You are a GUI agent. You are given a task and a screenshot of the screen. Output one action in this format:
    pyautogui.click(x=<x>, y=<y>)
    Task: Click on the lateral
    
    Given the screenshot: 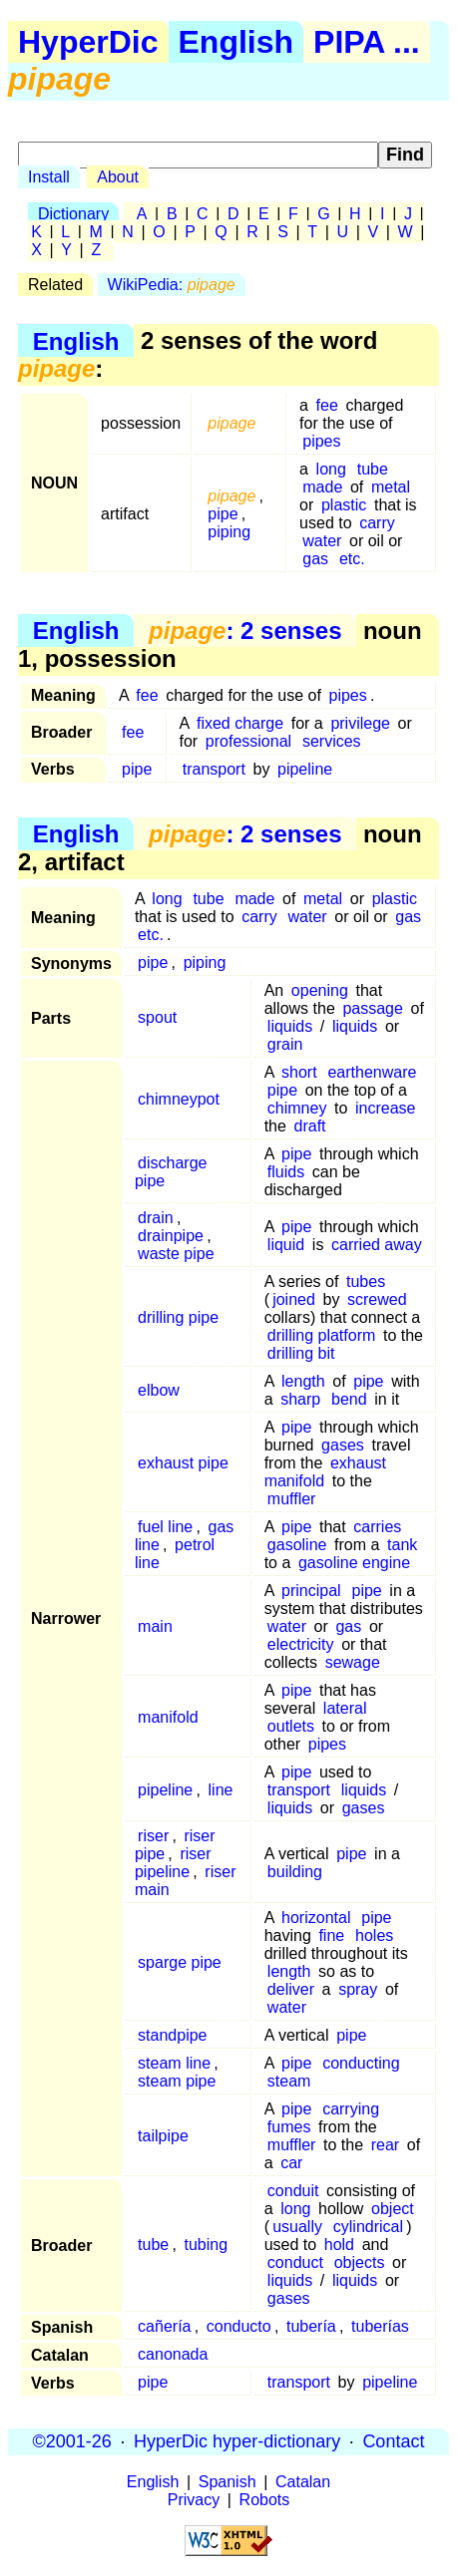 What is the action you would take?
    pyautogui.click(x=345, y=1708)
    